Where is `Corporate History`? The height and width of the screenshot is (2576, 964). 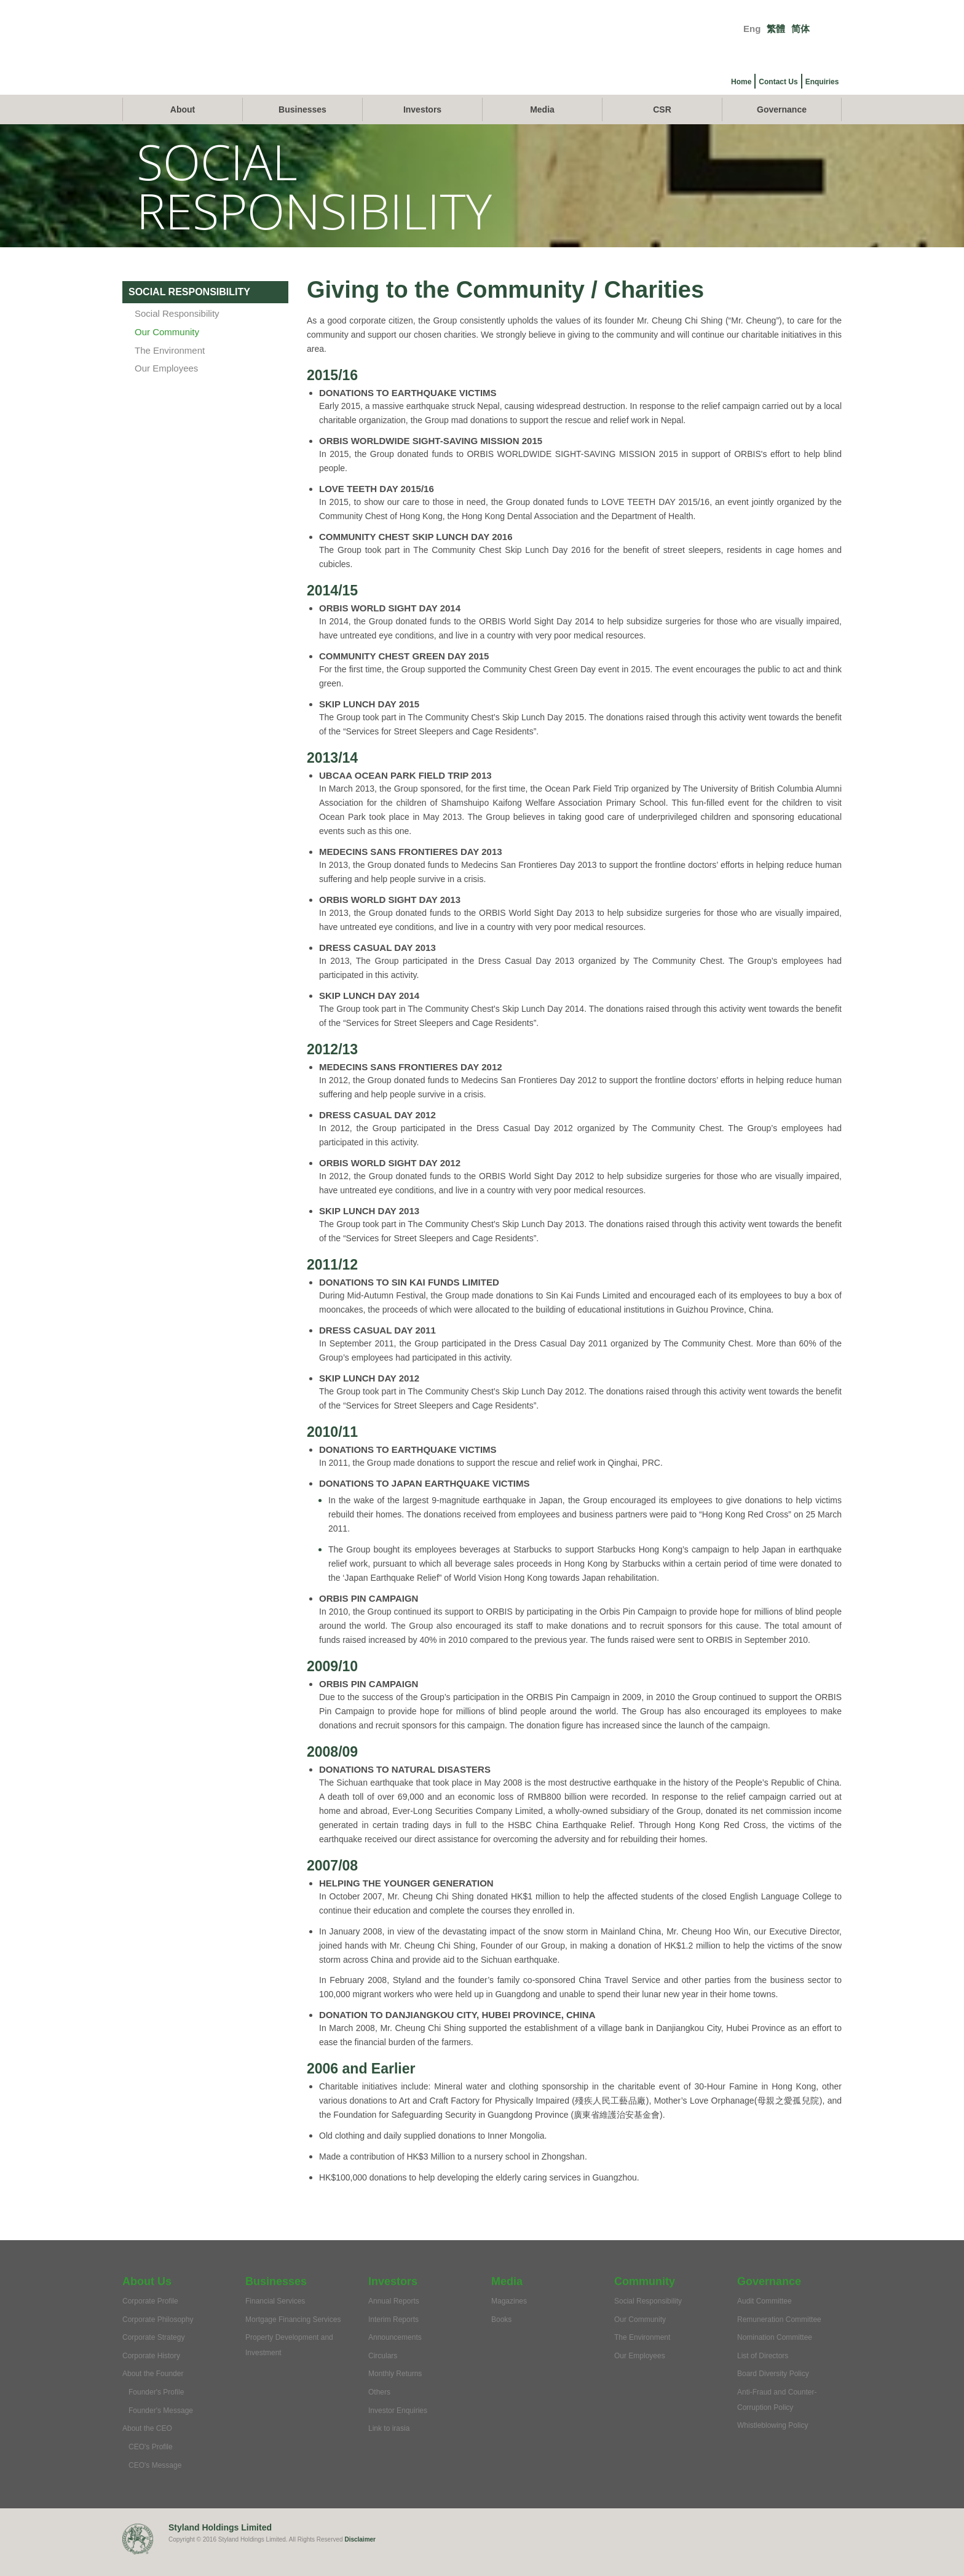 Corporate History is located at coordinates (151, 2374).